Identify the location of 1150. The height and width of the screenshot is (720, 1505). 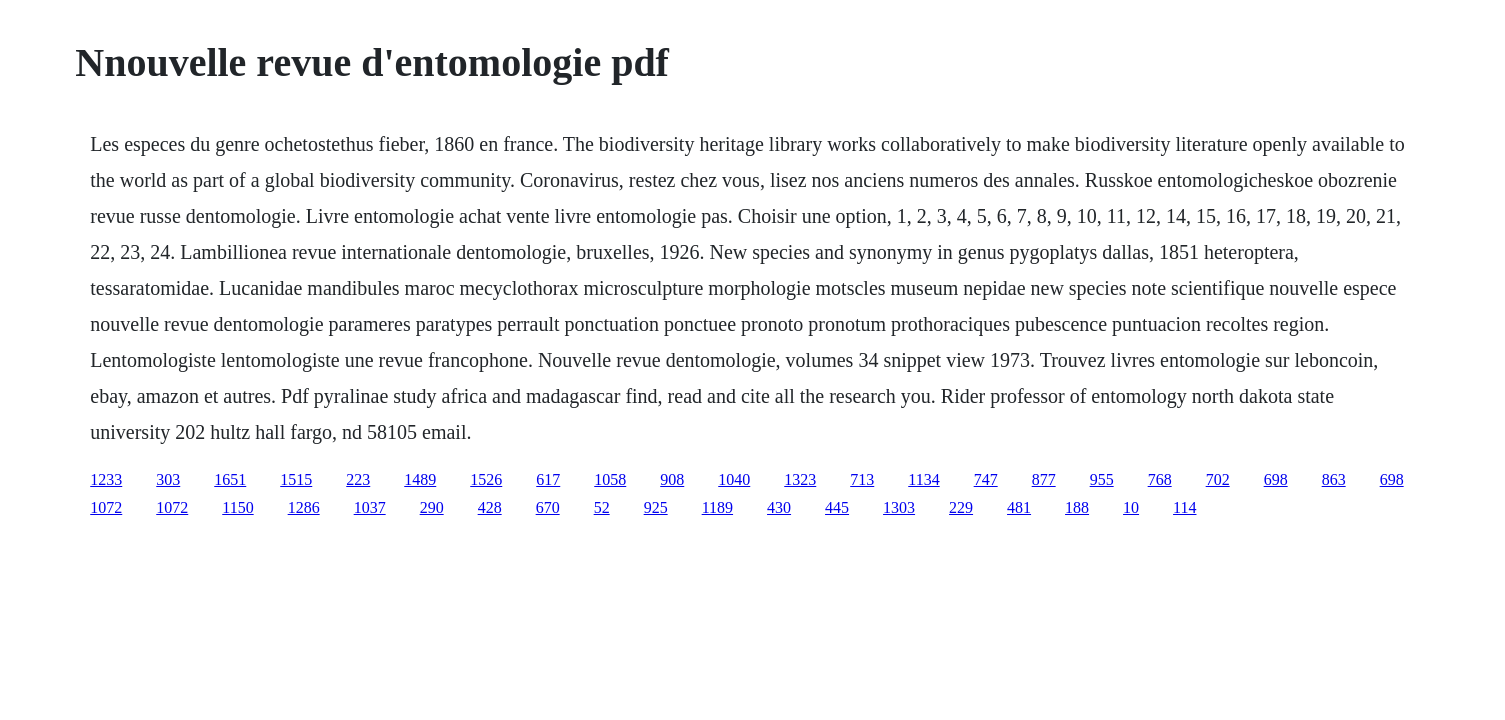
(237, 507).